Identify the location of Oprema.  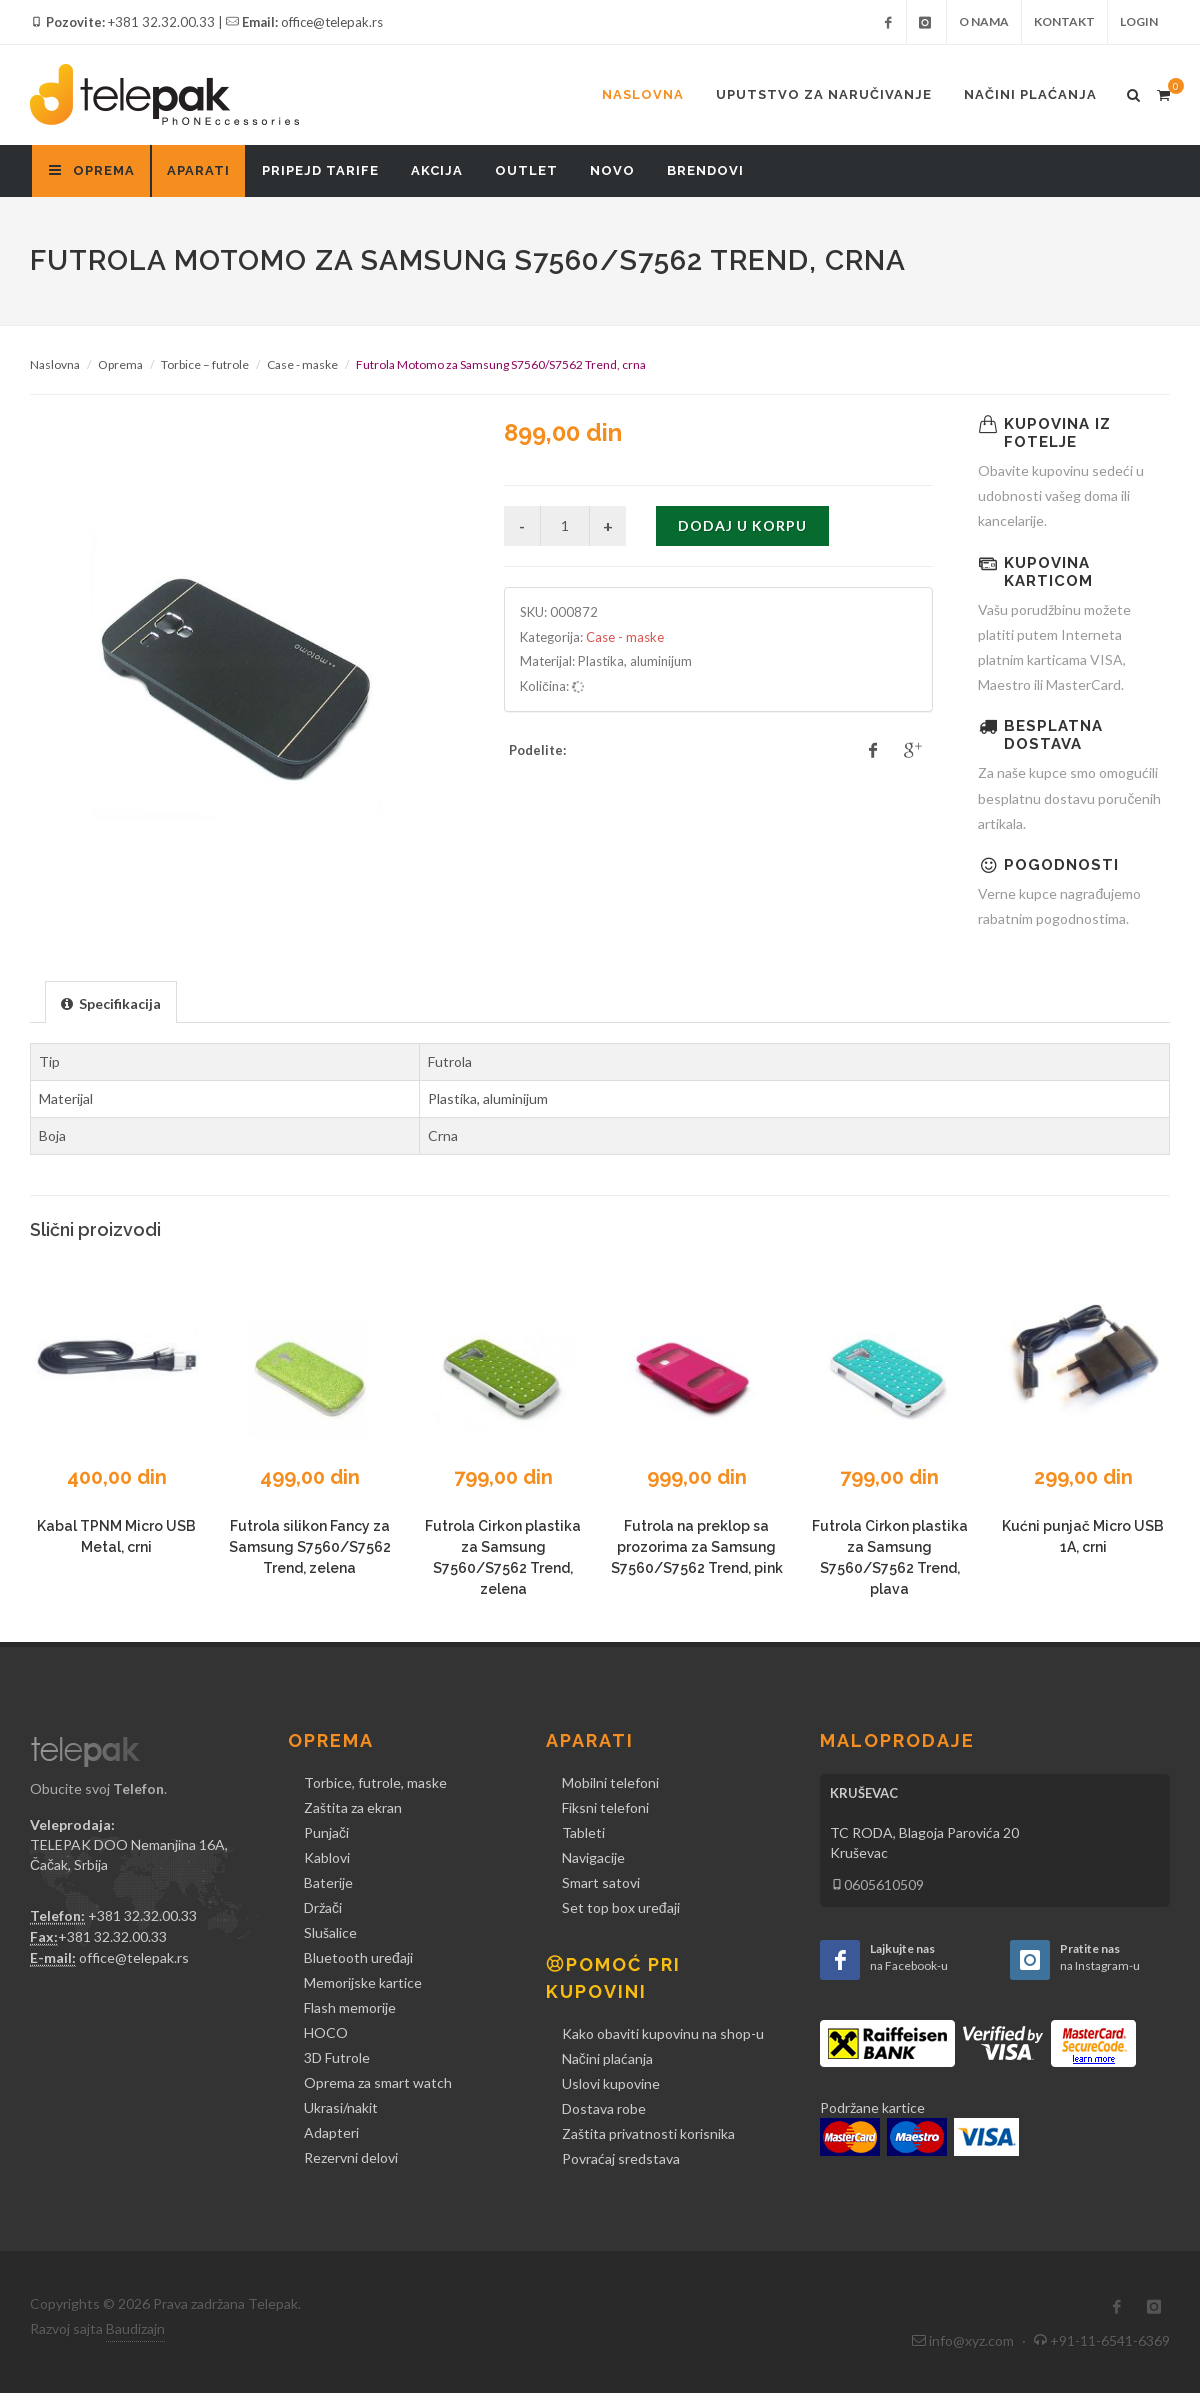
(120, 364).